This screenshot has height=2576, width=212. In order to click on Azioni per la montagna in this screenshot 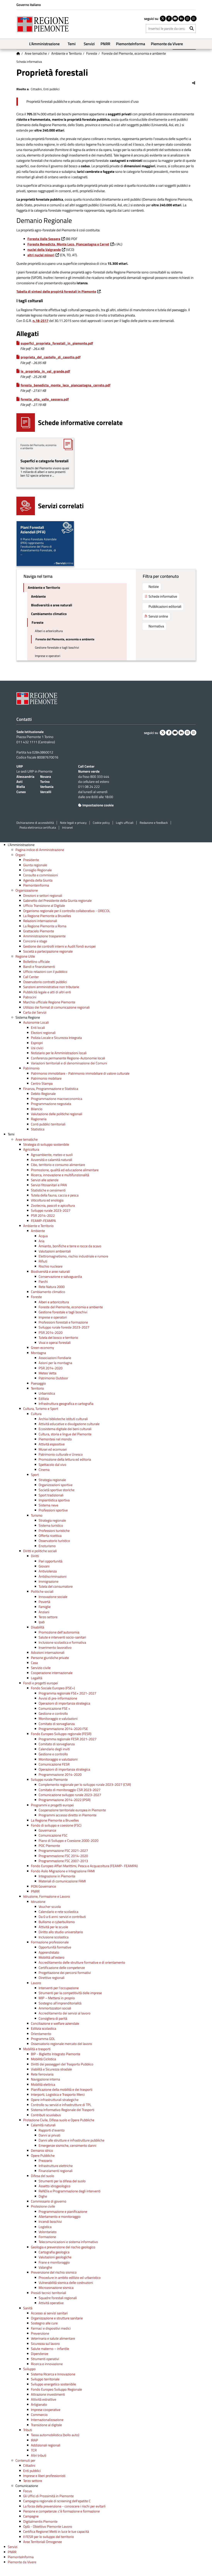, I will do `click(55, 1365)`.